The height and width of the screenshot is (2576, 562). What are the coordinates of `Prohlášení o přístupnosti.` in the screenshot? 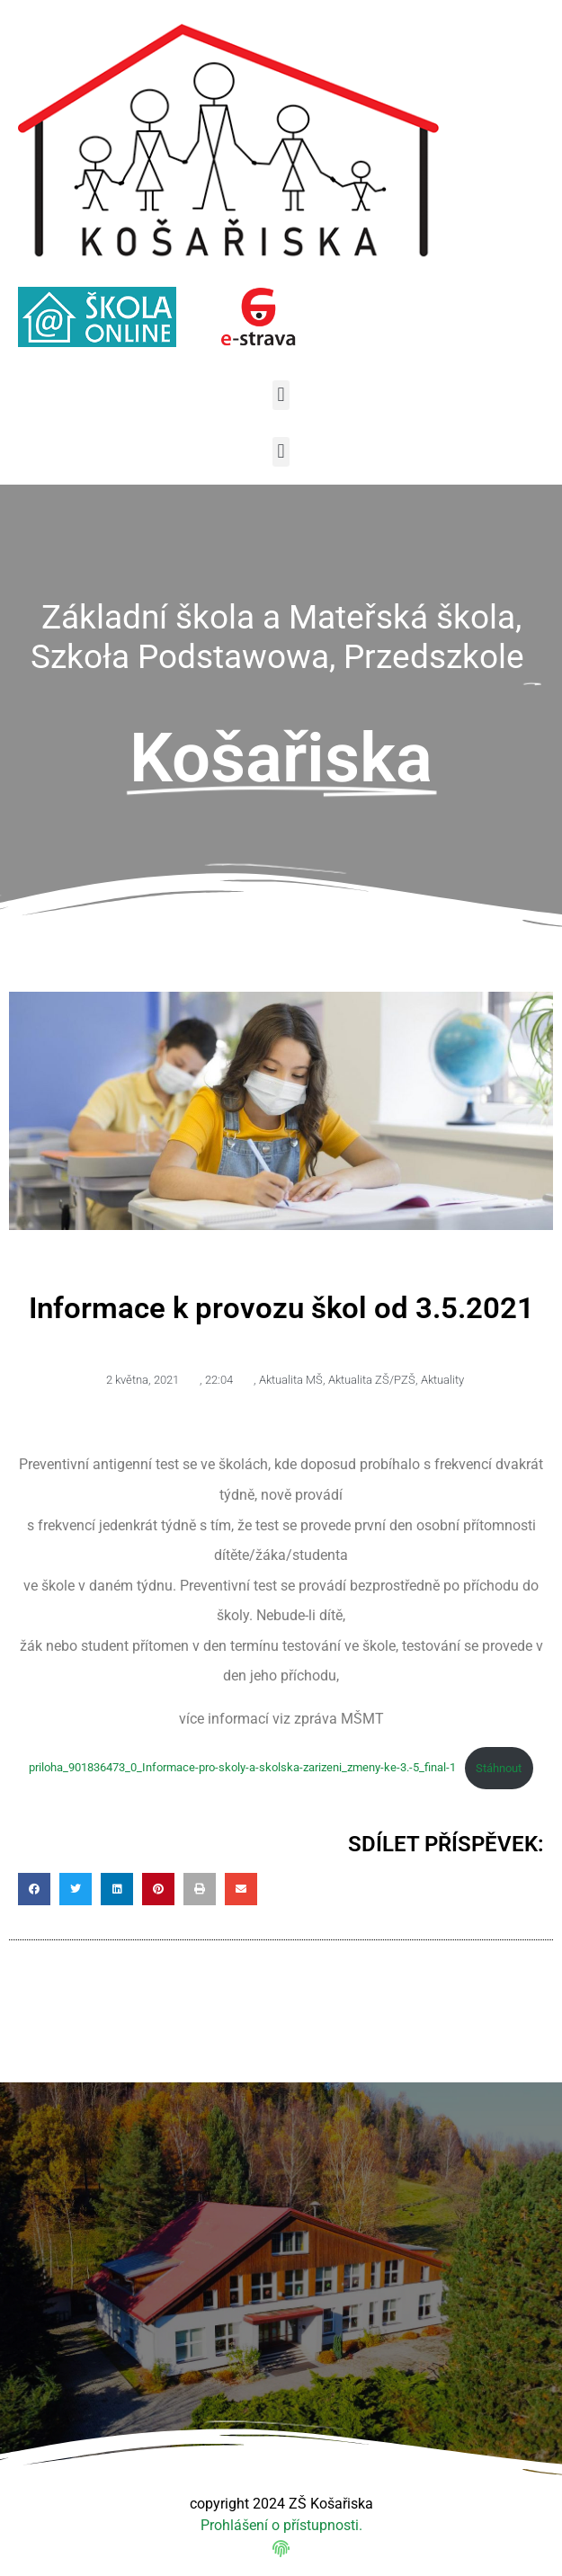 It's located at (281, 2525).